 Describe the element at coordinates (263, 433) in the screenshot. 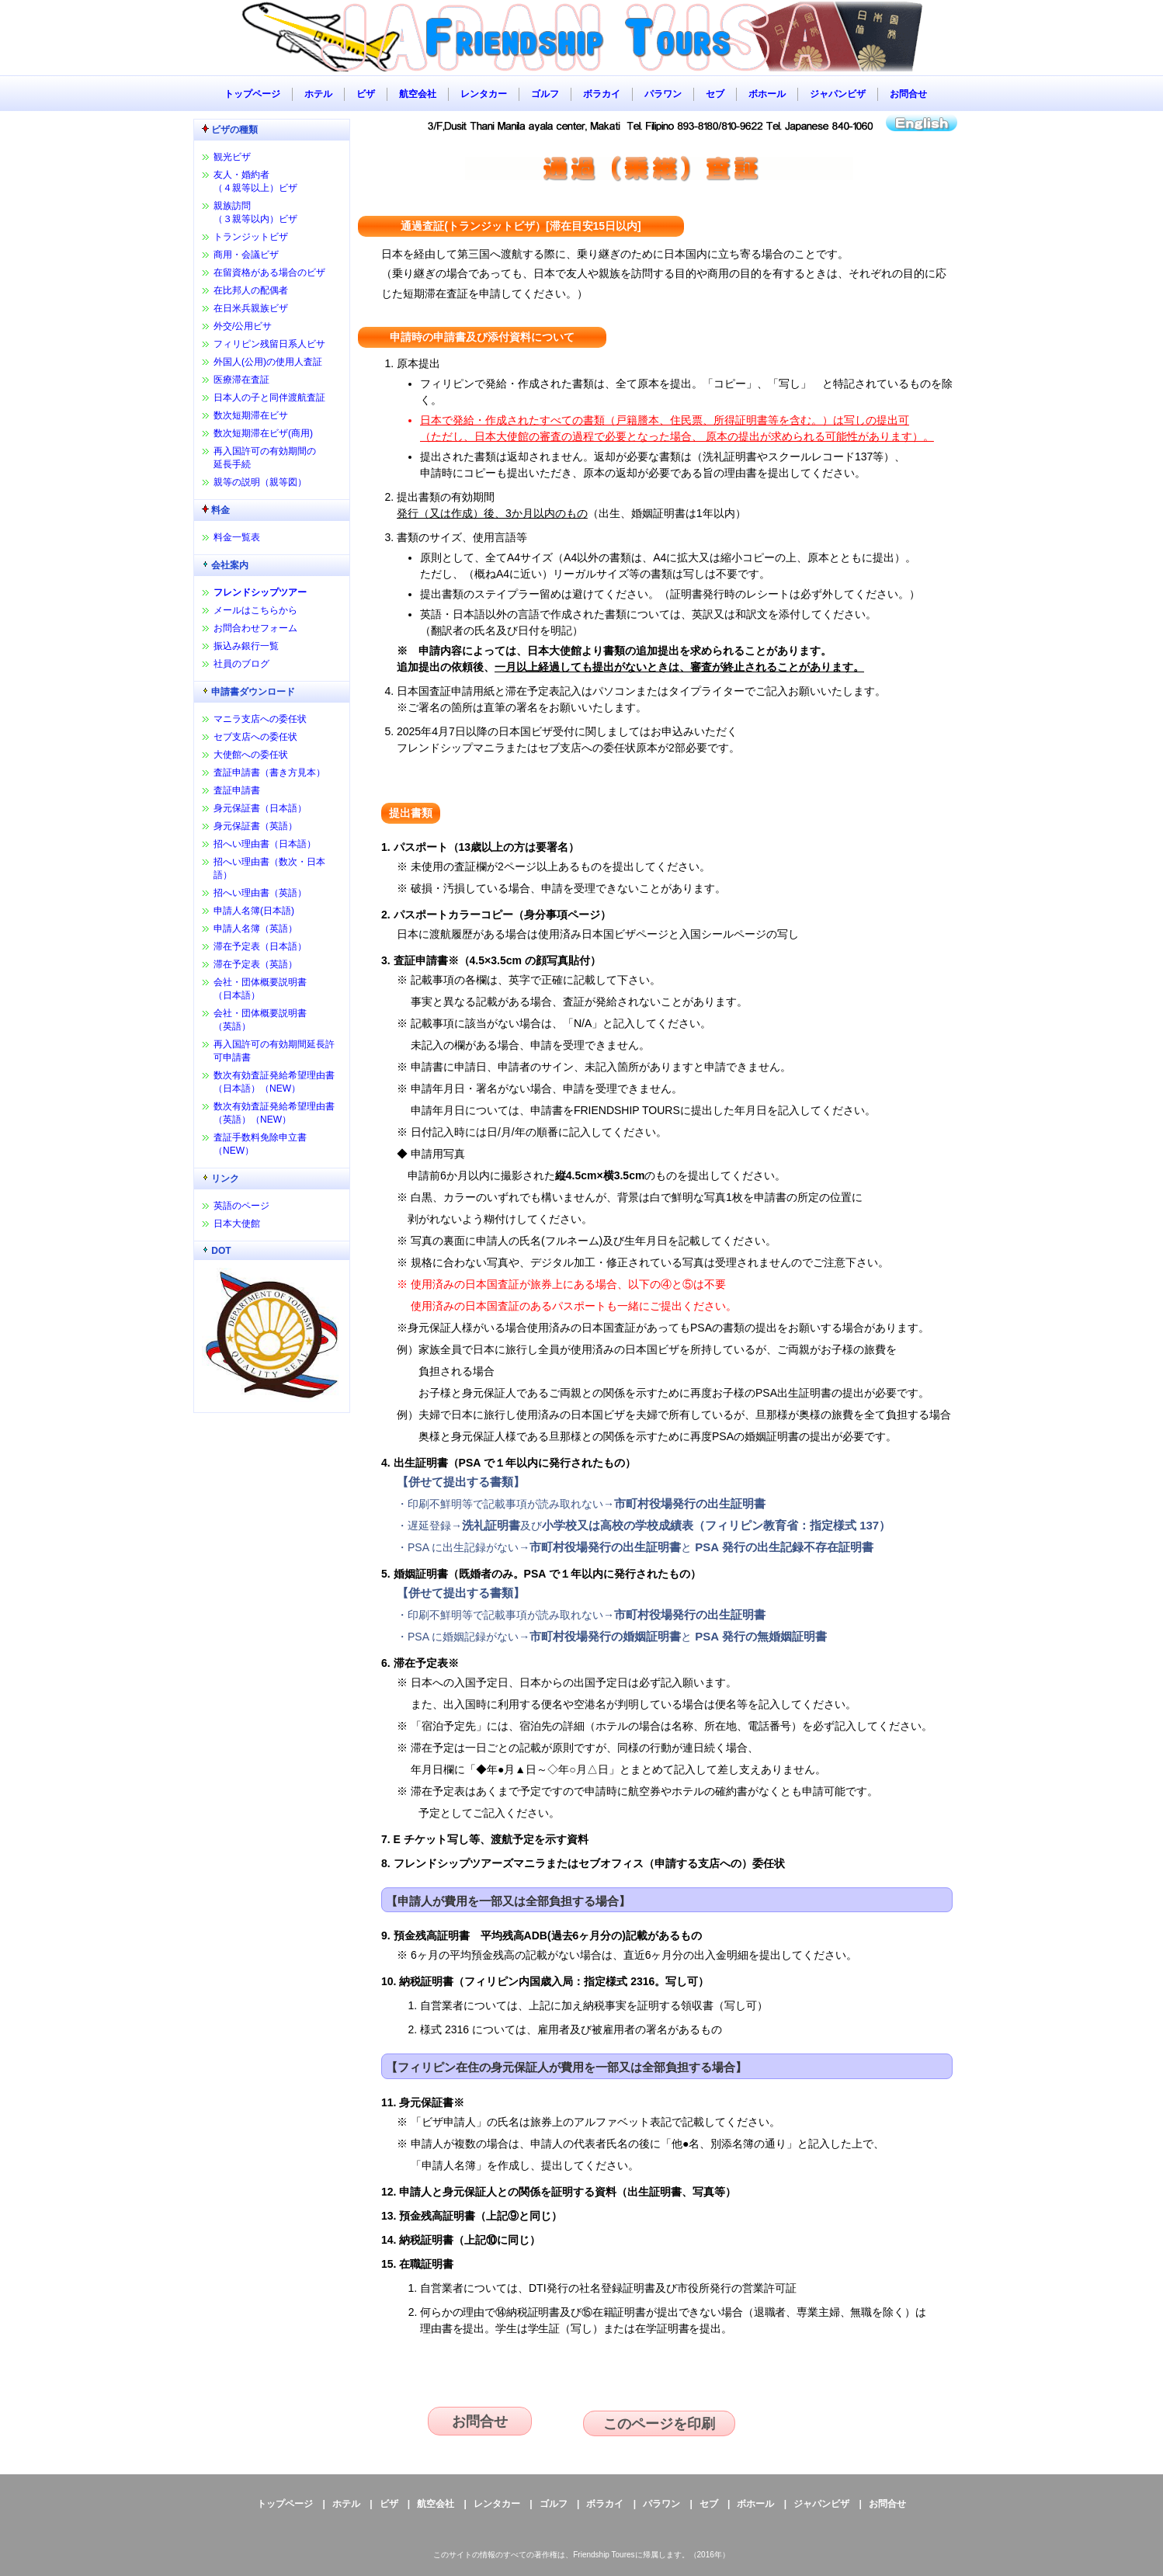

I see `数次短期滞在ビザ(商用)` at that location.